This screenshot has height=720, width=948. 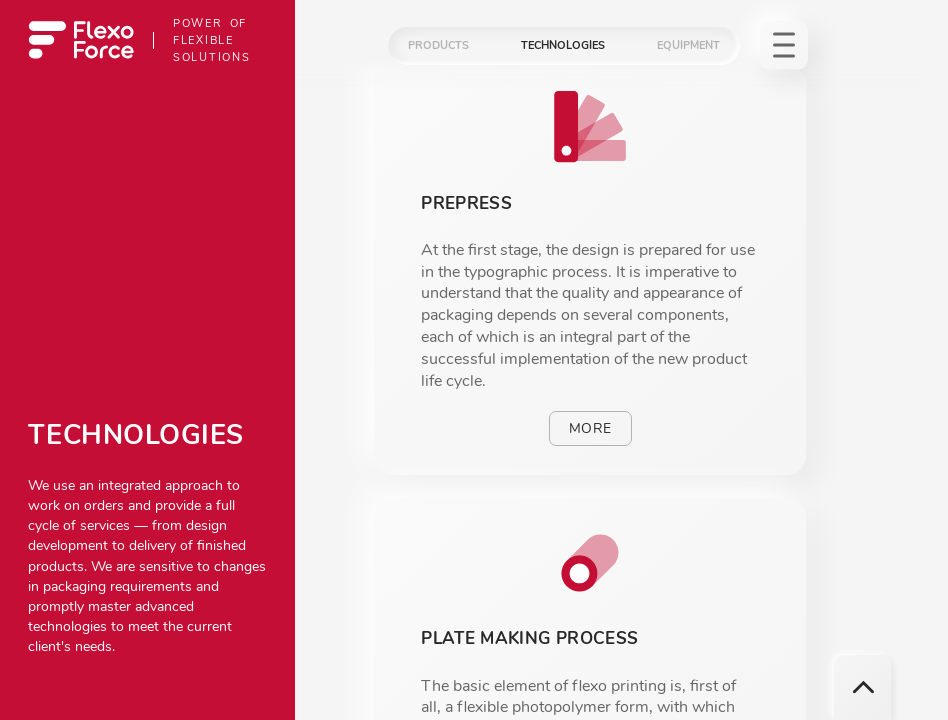 What do you see at coordinates (211, 40) in the screenshot?
I see `Power of flexible solutions [To homepage]` at bounding box center [211, 40].